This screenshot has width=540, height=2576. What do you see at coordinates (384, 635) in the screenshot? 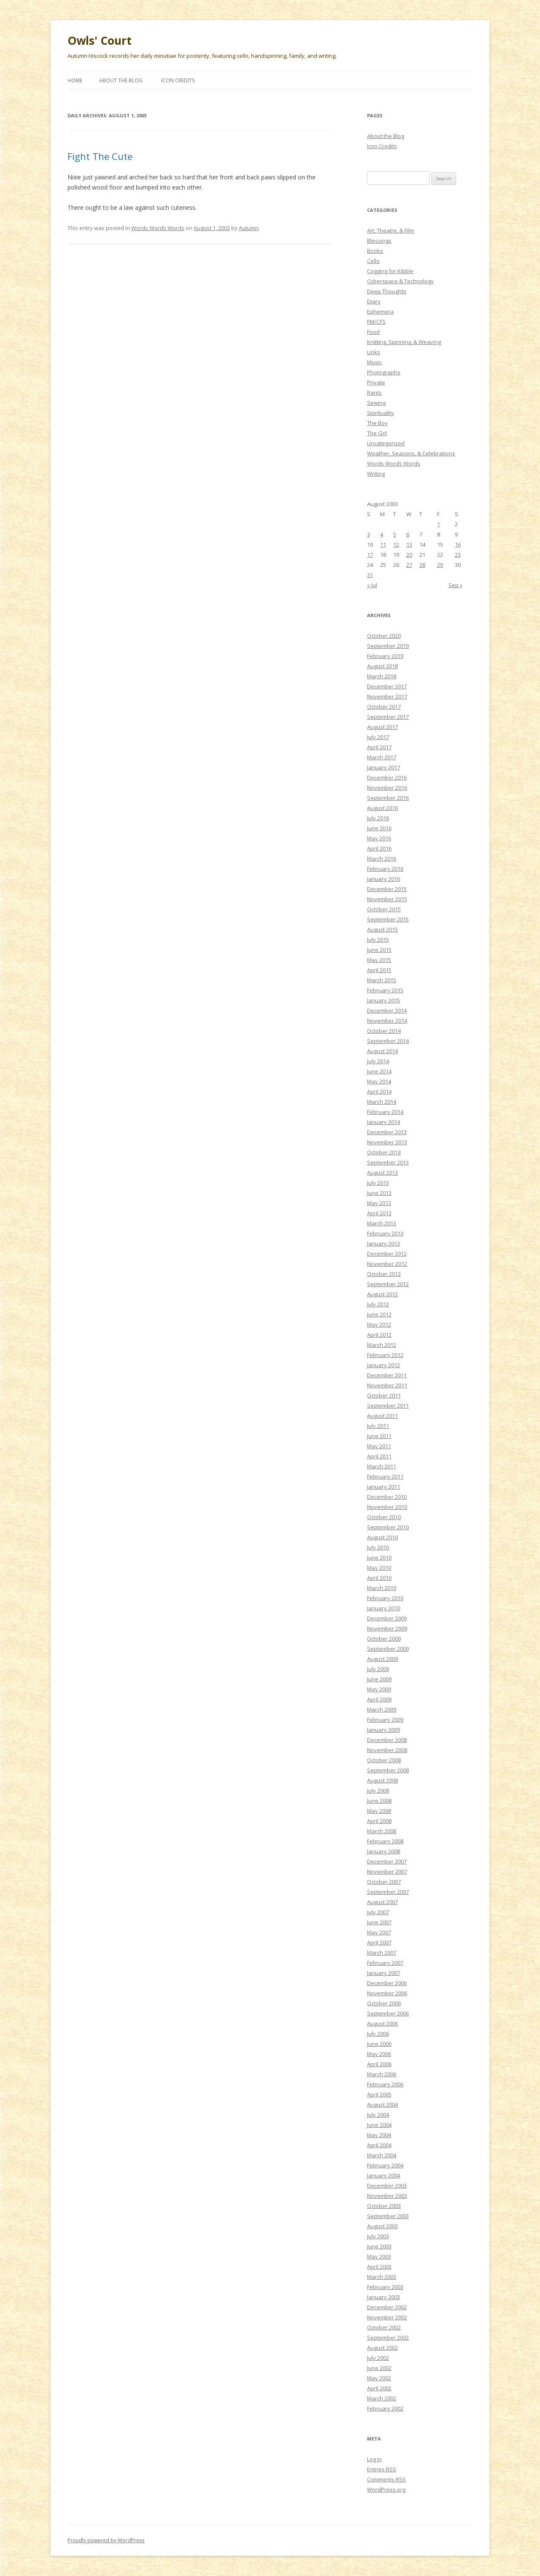
I see `October 2020` at bounding box center [384, 635].